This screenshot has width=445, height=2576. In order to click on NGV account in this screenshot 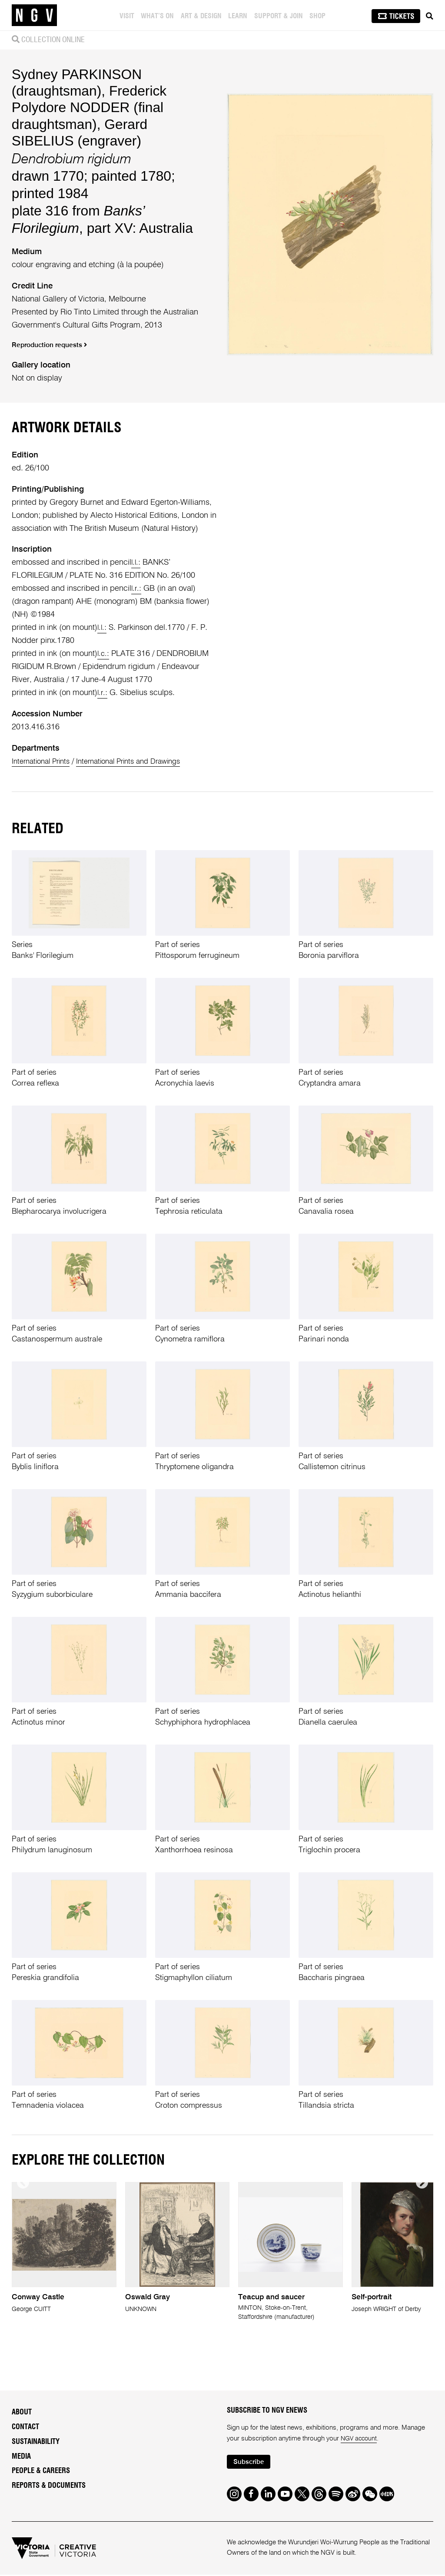, I will do `click(360, 2438)`.